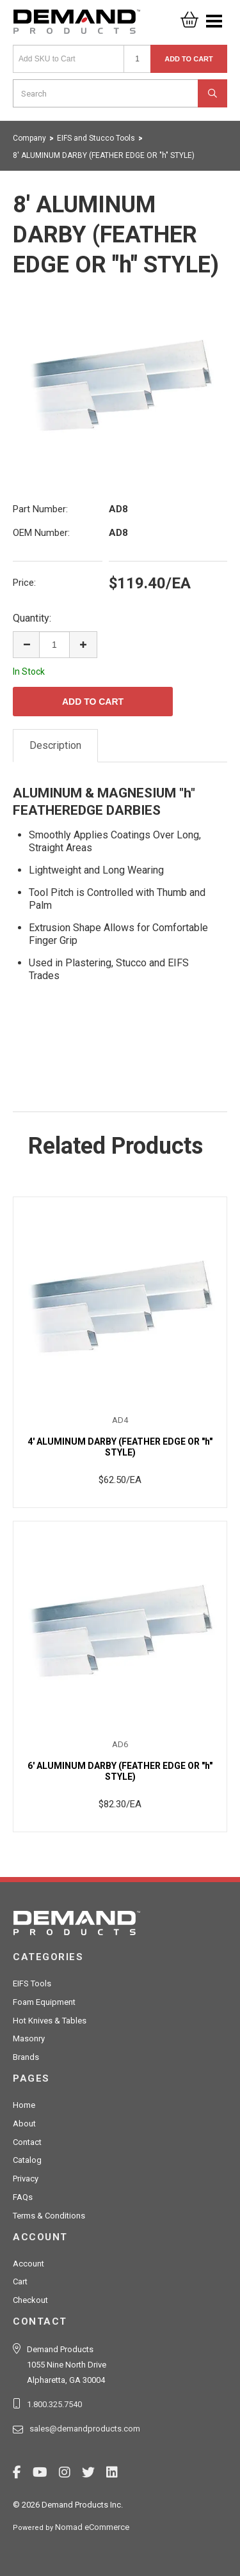  I want to click on Account, so click(28, 2263).